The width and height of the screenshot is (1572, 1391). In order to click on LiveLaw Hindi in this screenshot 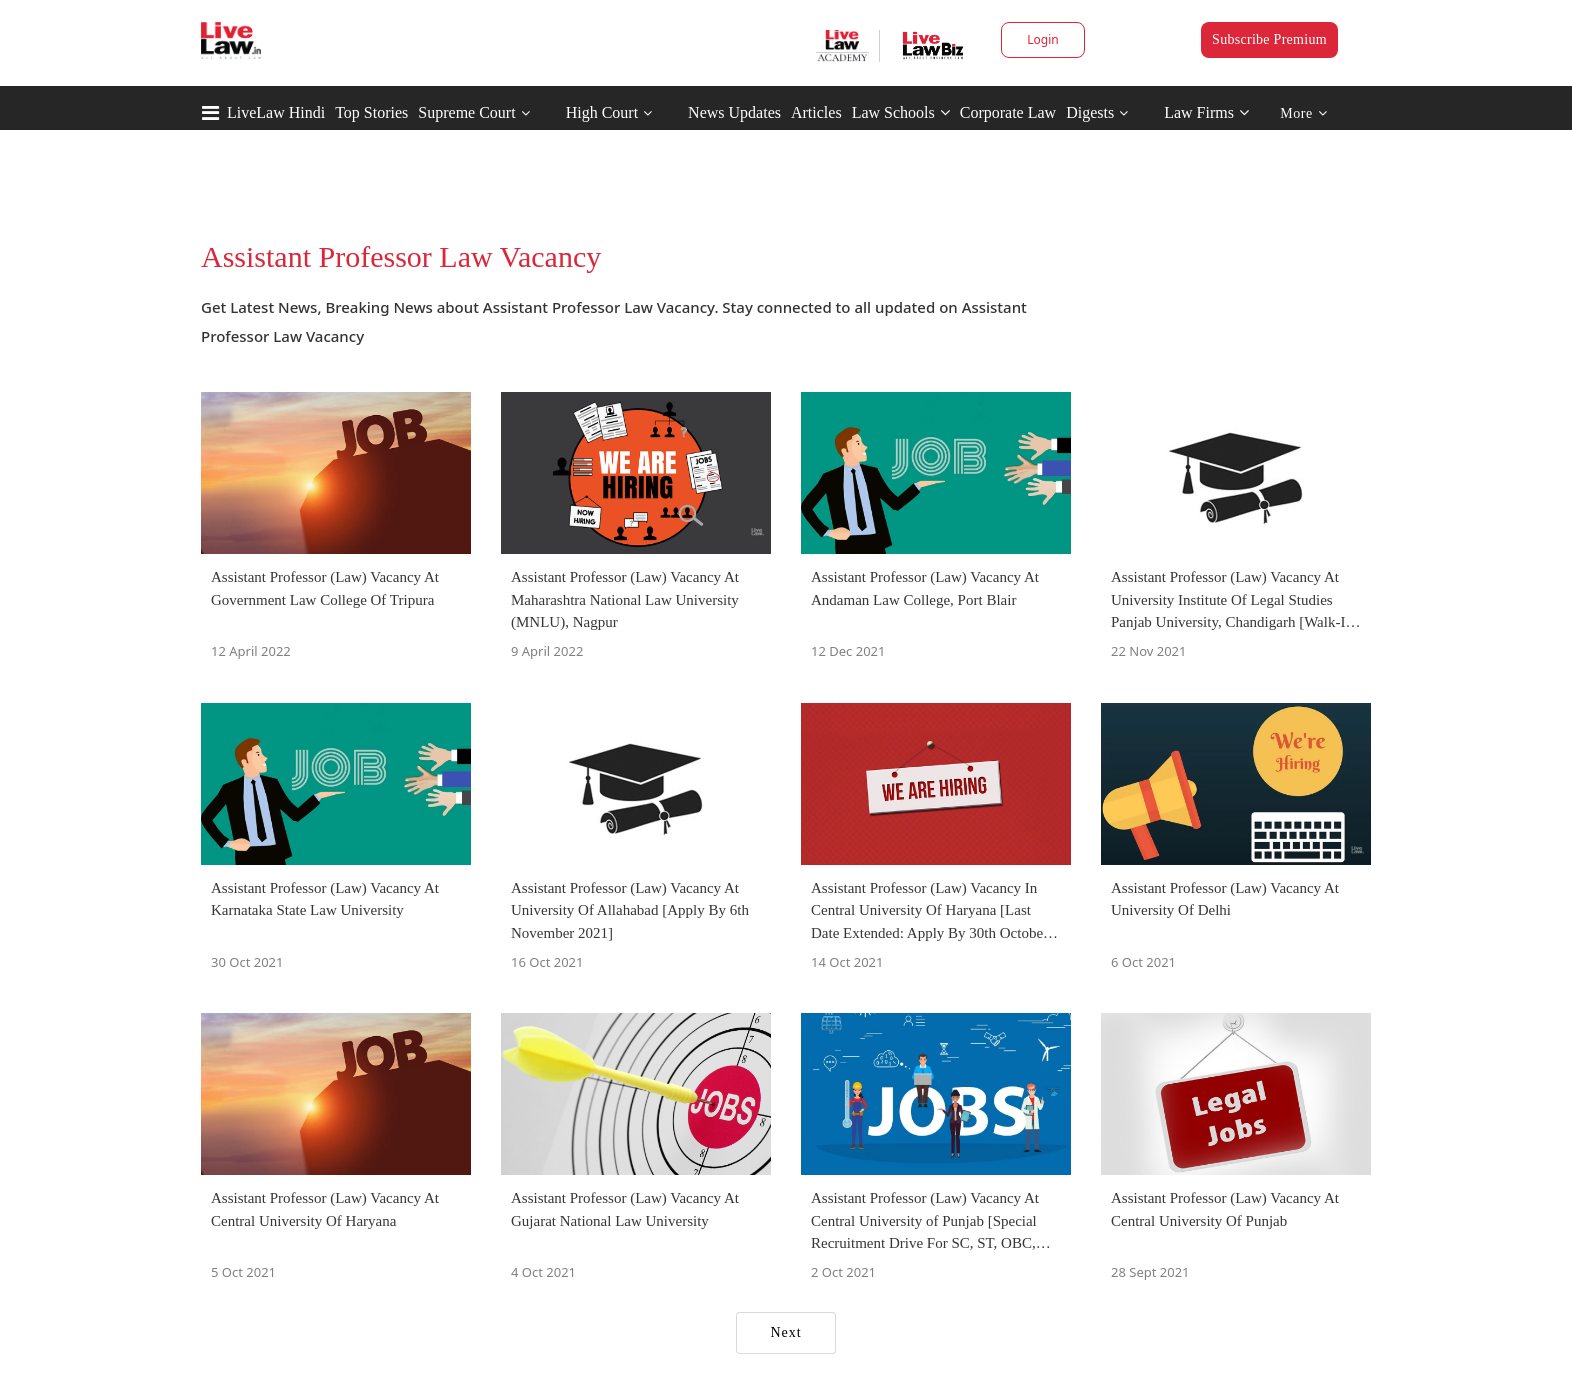, I will do `click(276, 112)`.